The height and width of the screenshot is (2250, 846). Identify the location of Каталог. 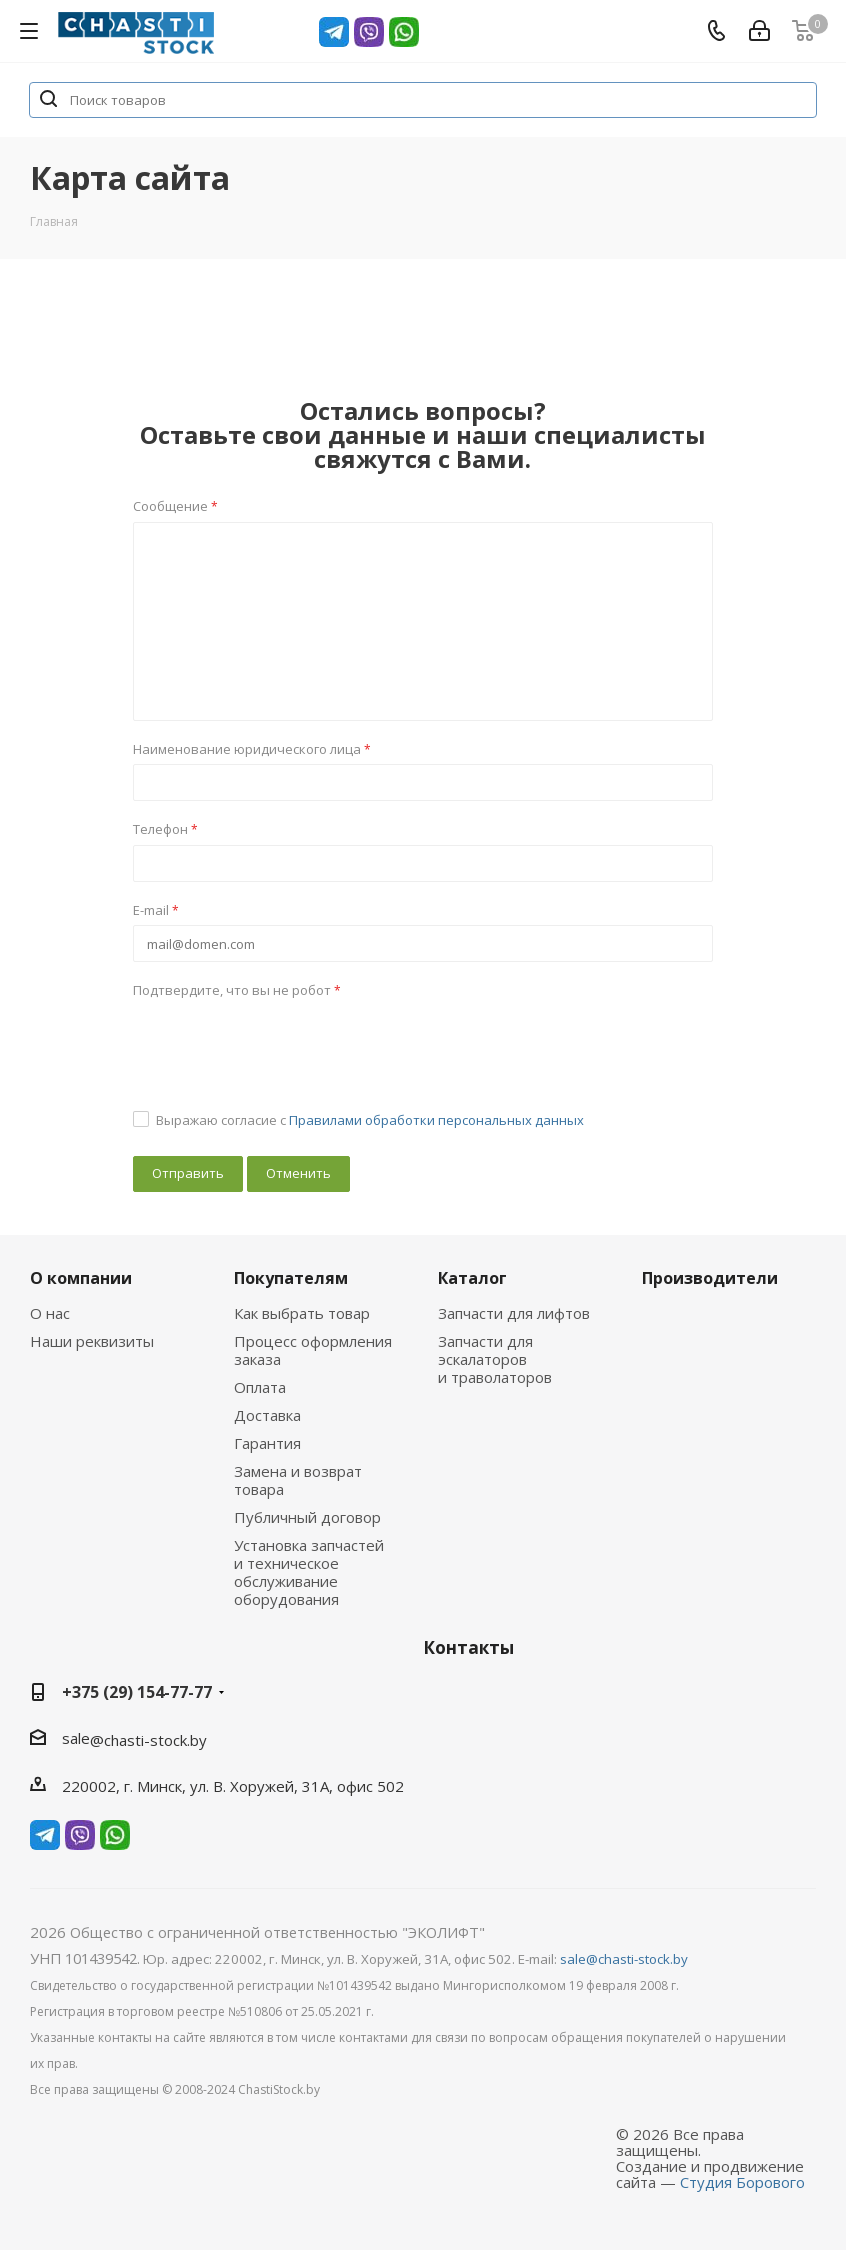
(472, 1278).